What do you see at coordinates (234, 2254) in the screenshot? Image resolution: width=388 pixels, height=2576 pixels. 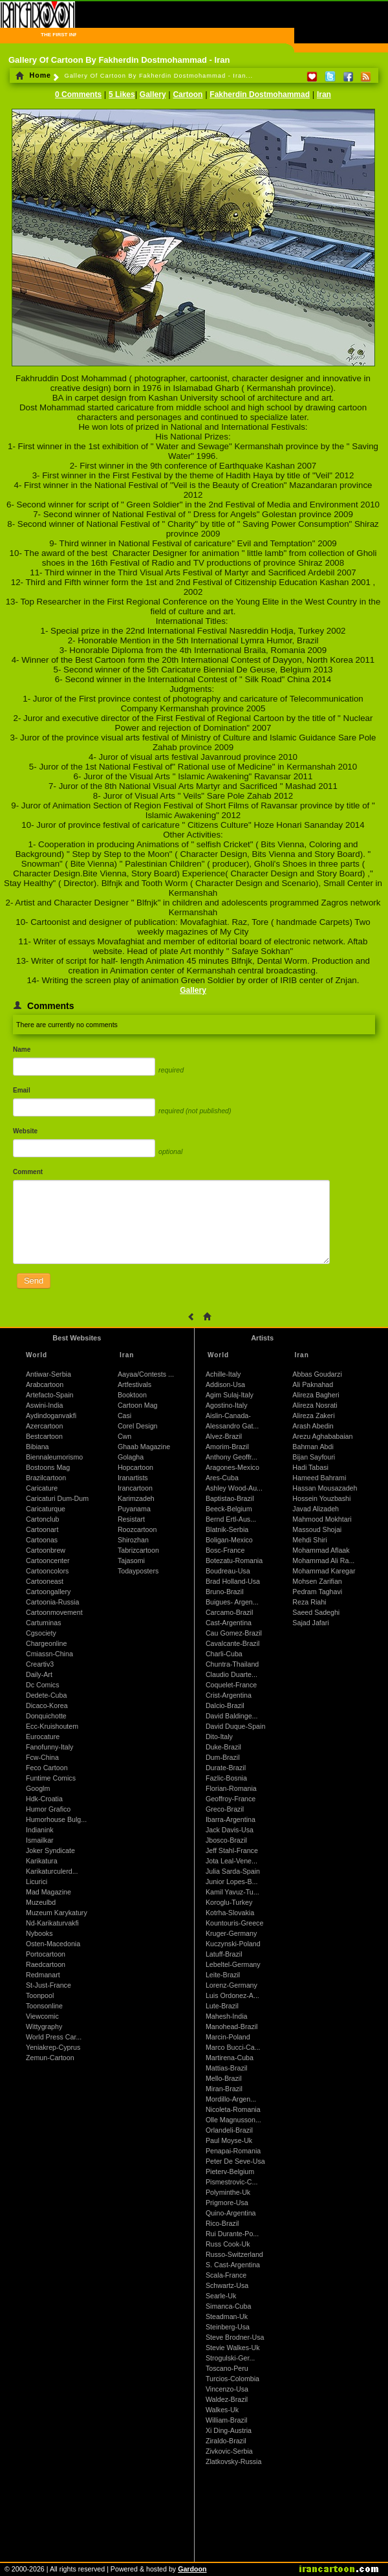 I see `Russo-Switzerland` at bounding box center [234, 2254].